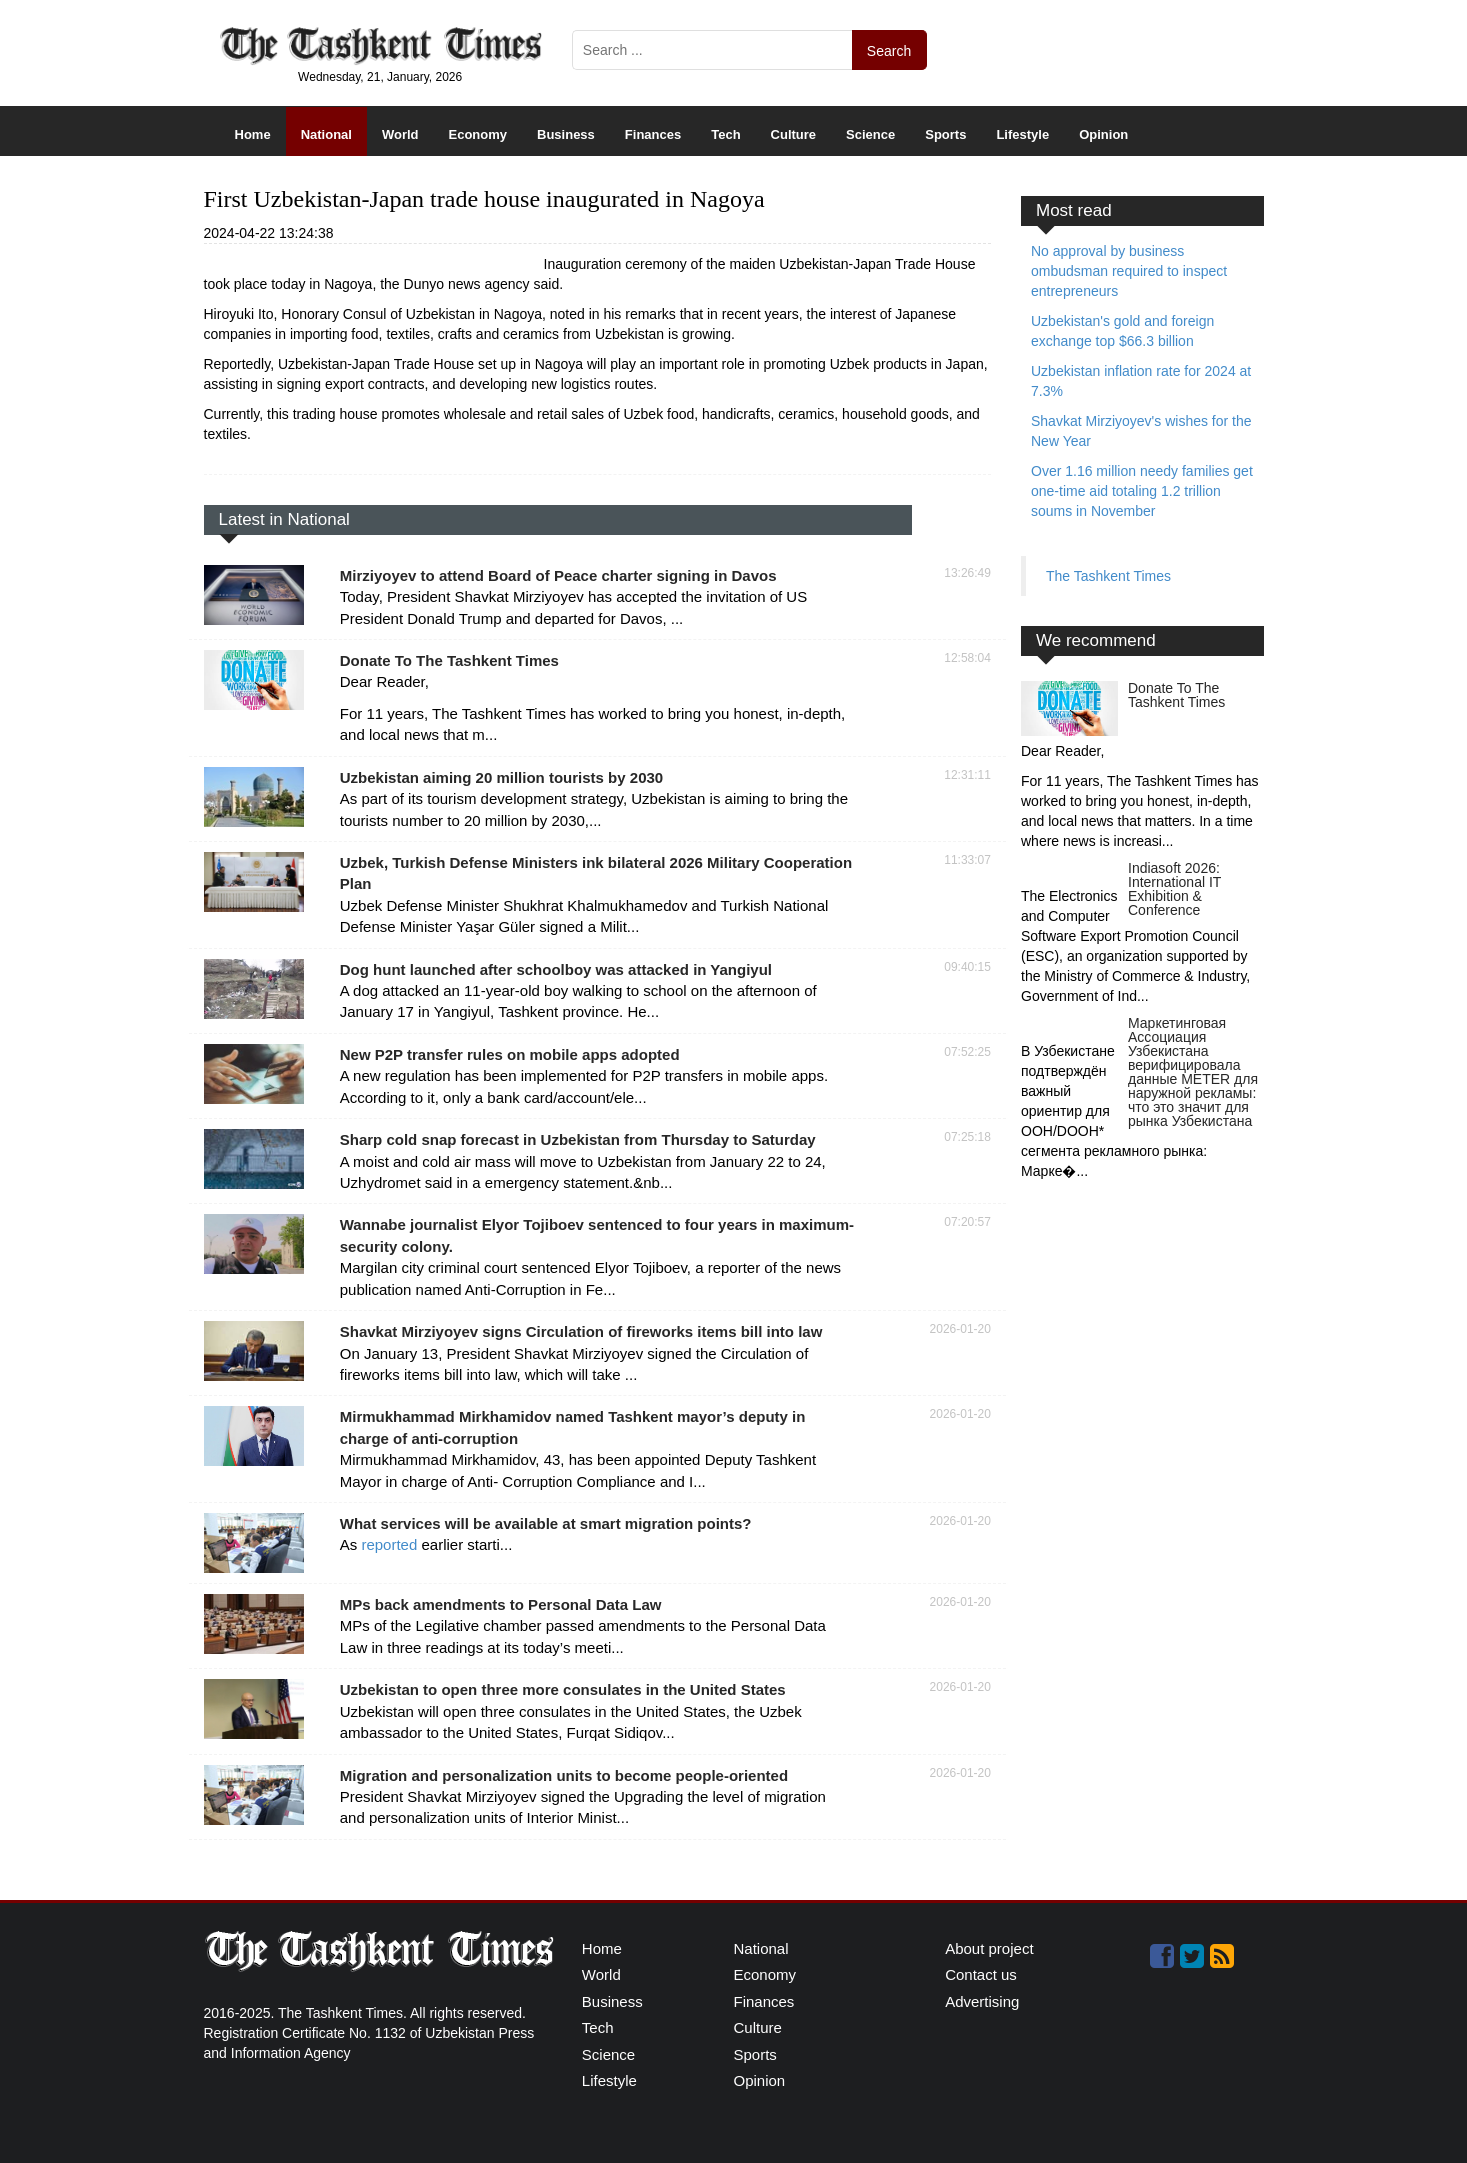  Describe the element at coordinates (989, 1948) in the screenshot. I see `About project` at that location.